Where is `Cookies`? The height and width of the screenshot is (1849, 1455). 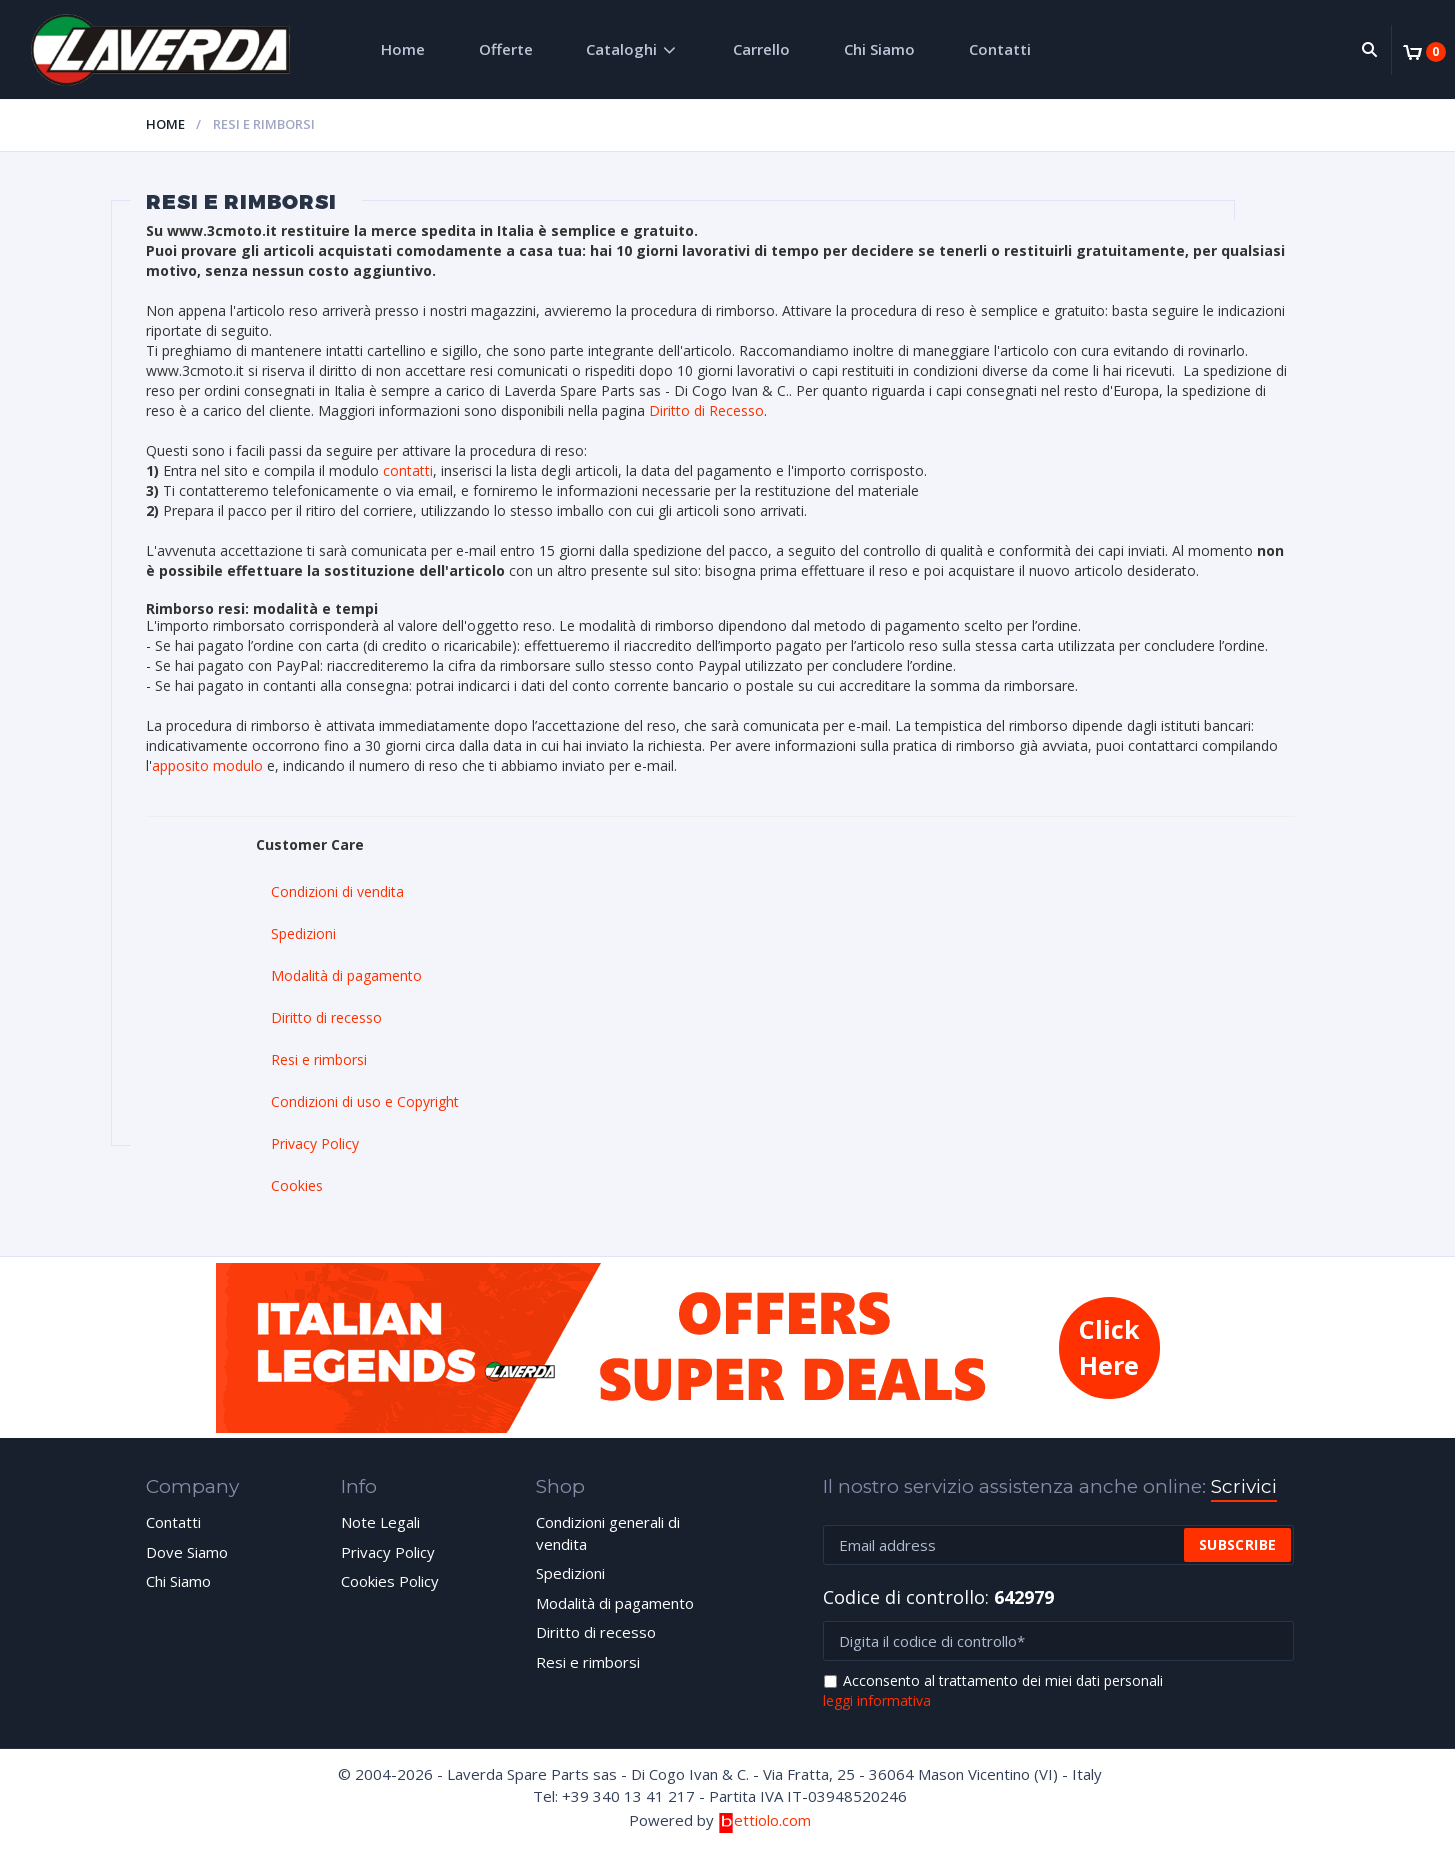 Cookies is located at coordinates (297, 1185).